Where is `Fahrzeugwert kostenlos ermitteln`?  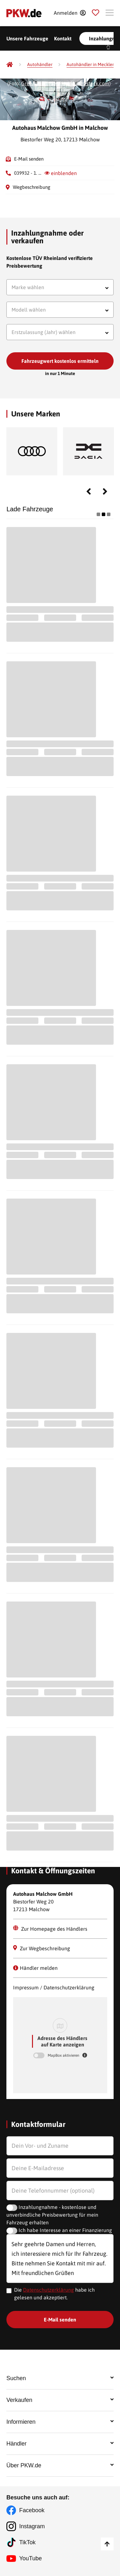 Fahrzeugwert kostenlos ermitteln is located at coordinates (60, 361).